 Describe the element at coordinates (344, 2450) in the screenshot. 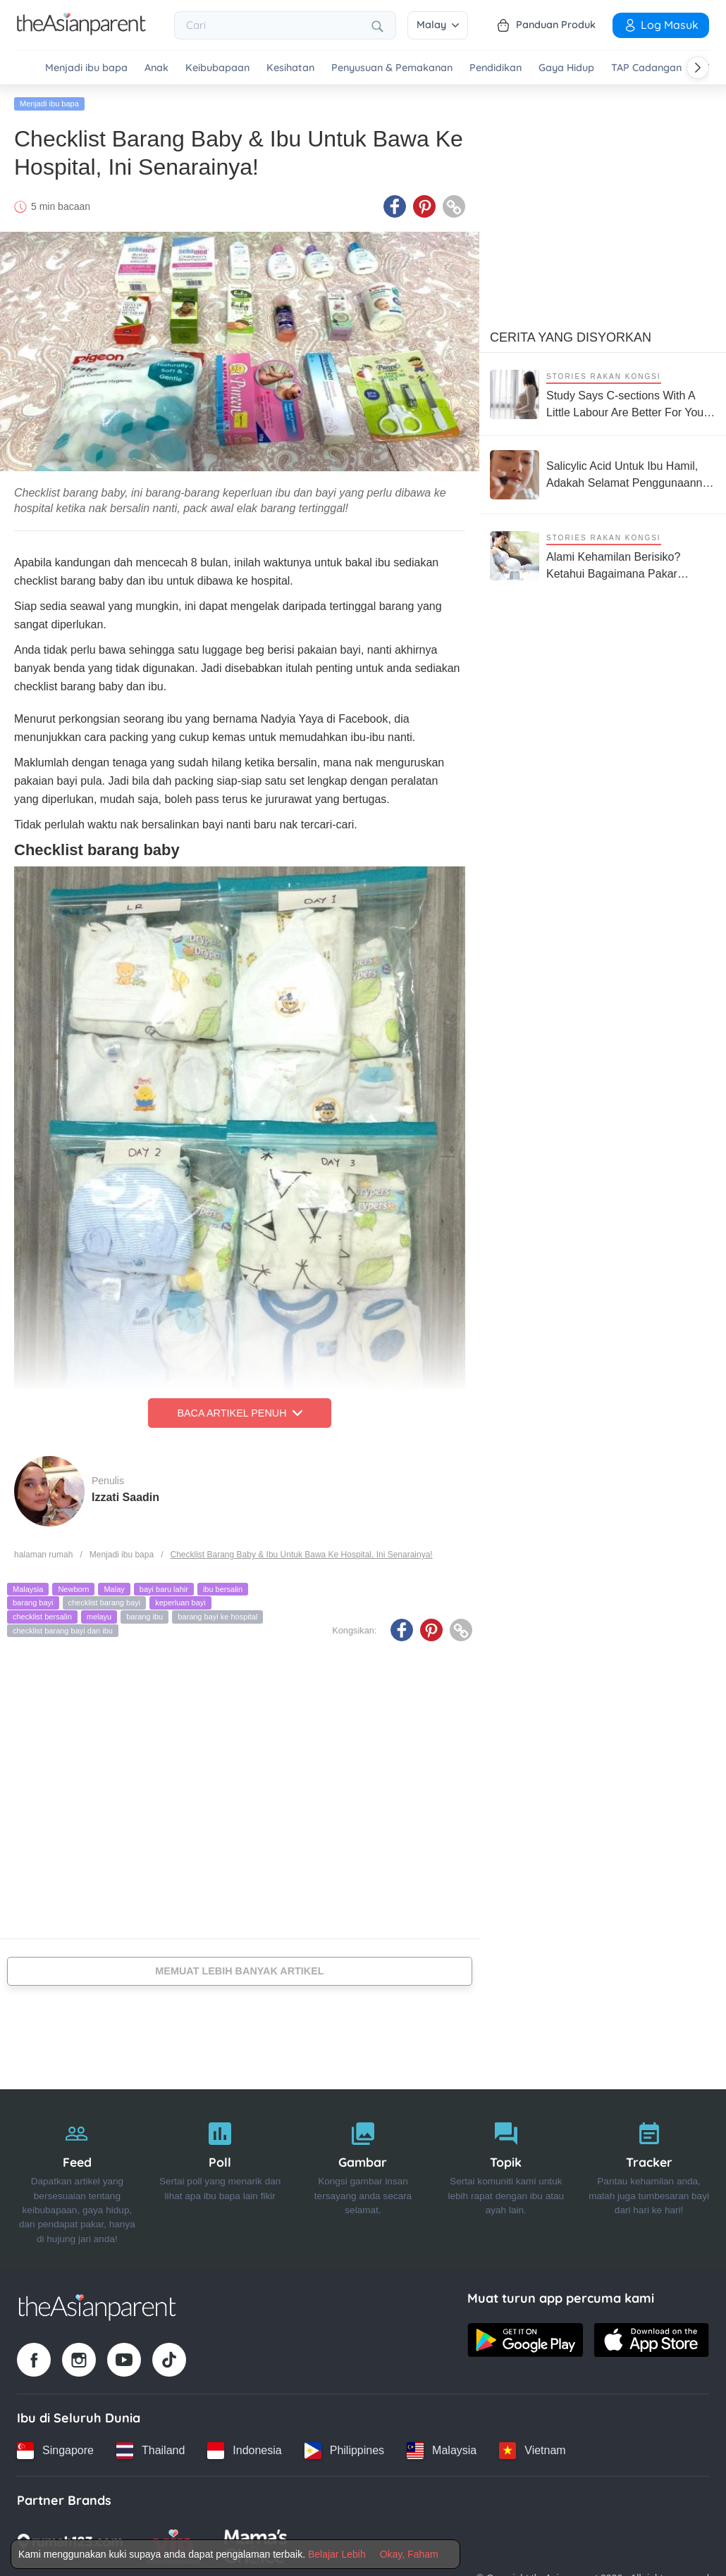

I see `[Philippines country link]` at that location.